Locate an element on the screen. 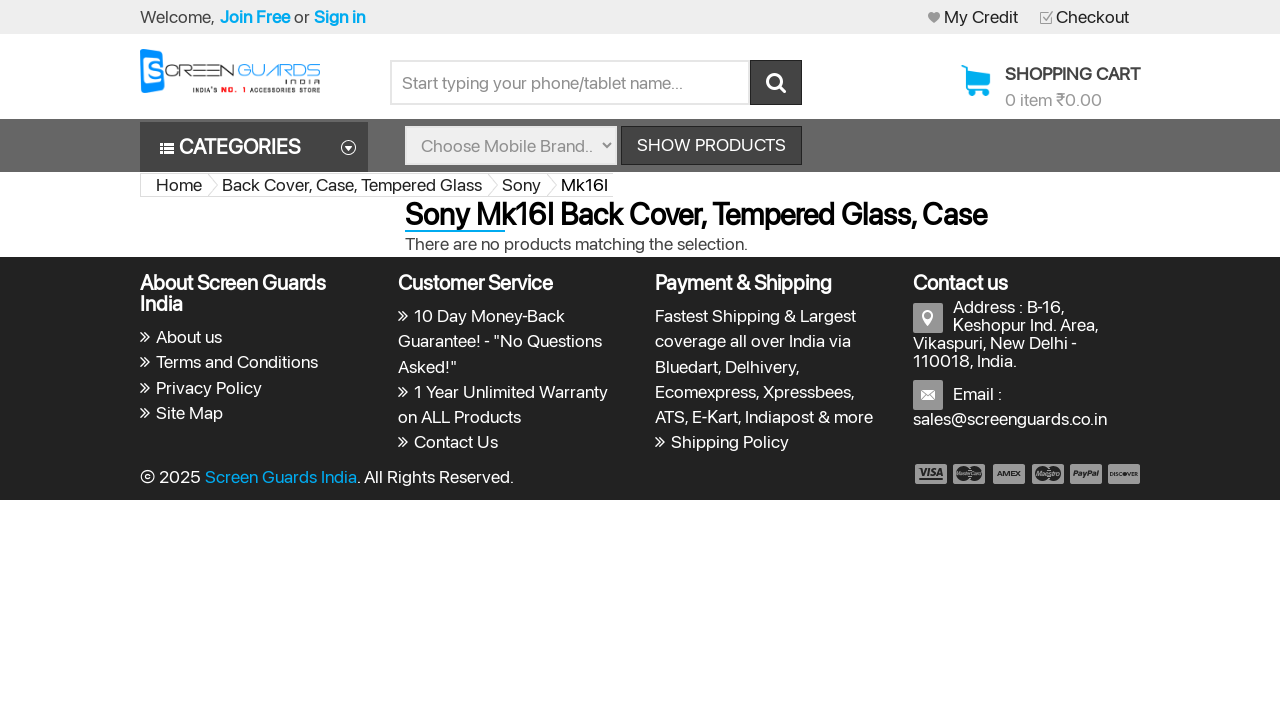 The width and height of the screenshot is (1280, 720). payment2 is located at coordinates (970, 474).